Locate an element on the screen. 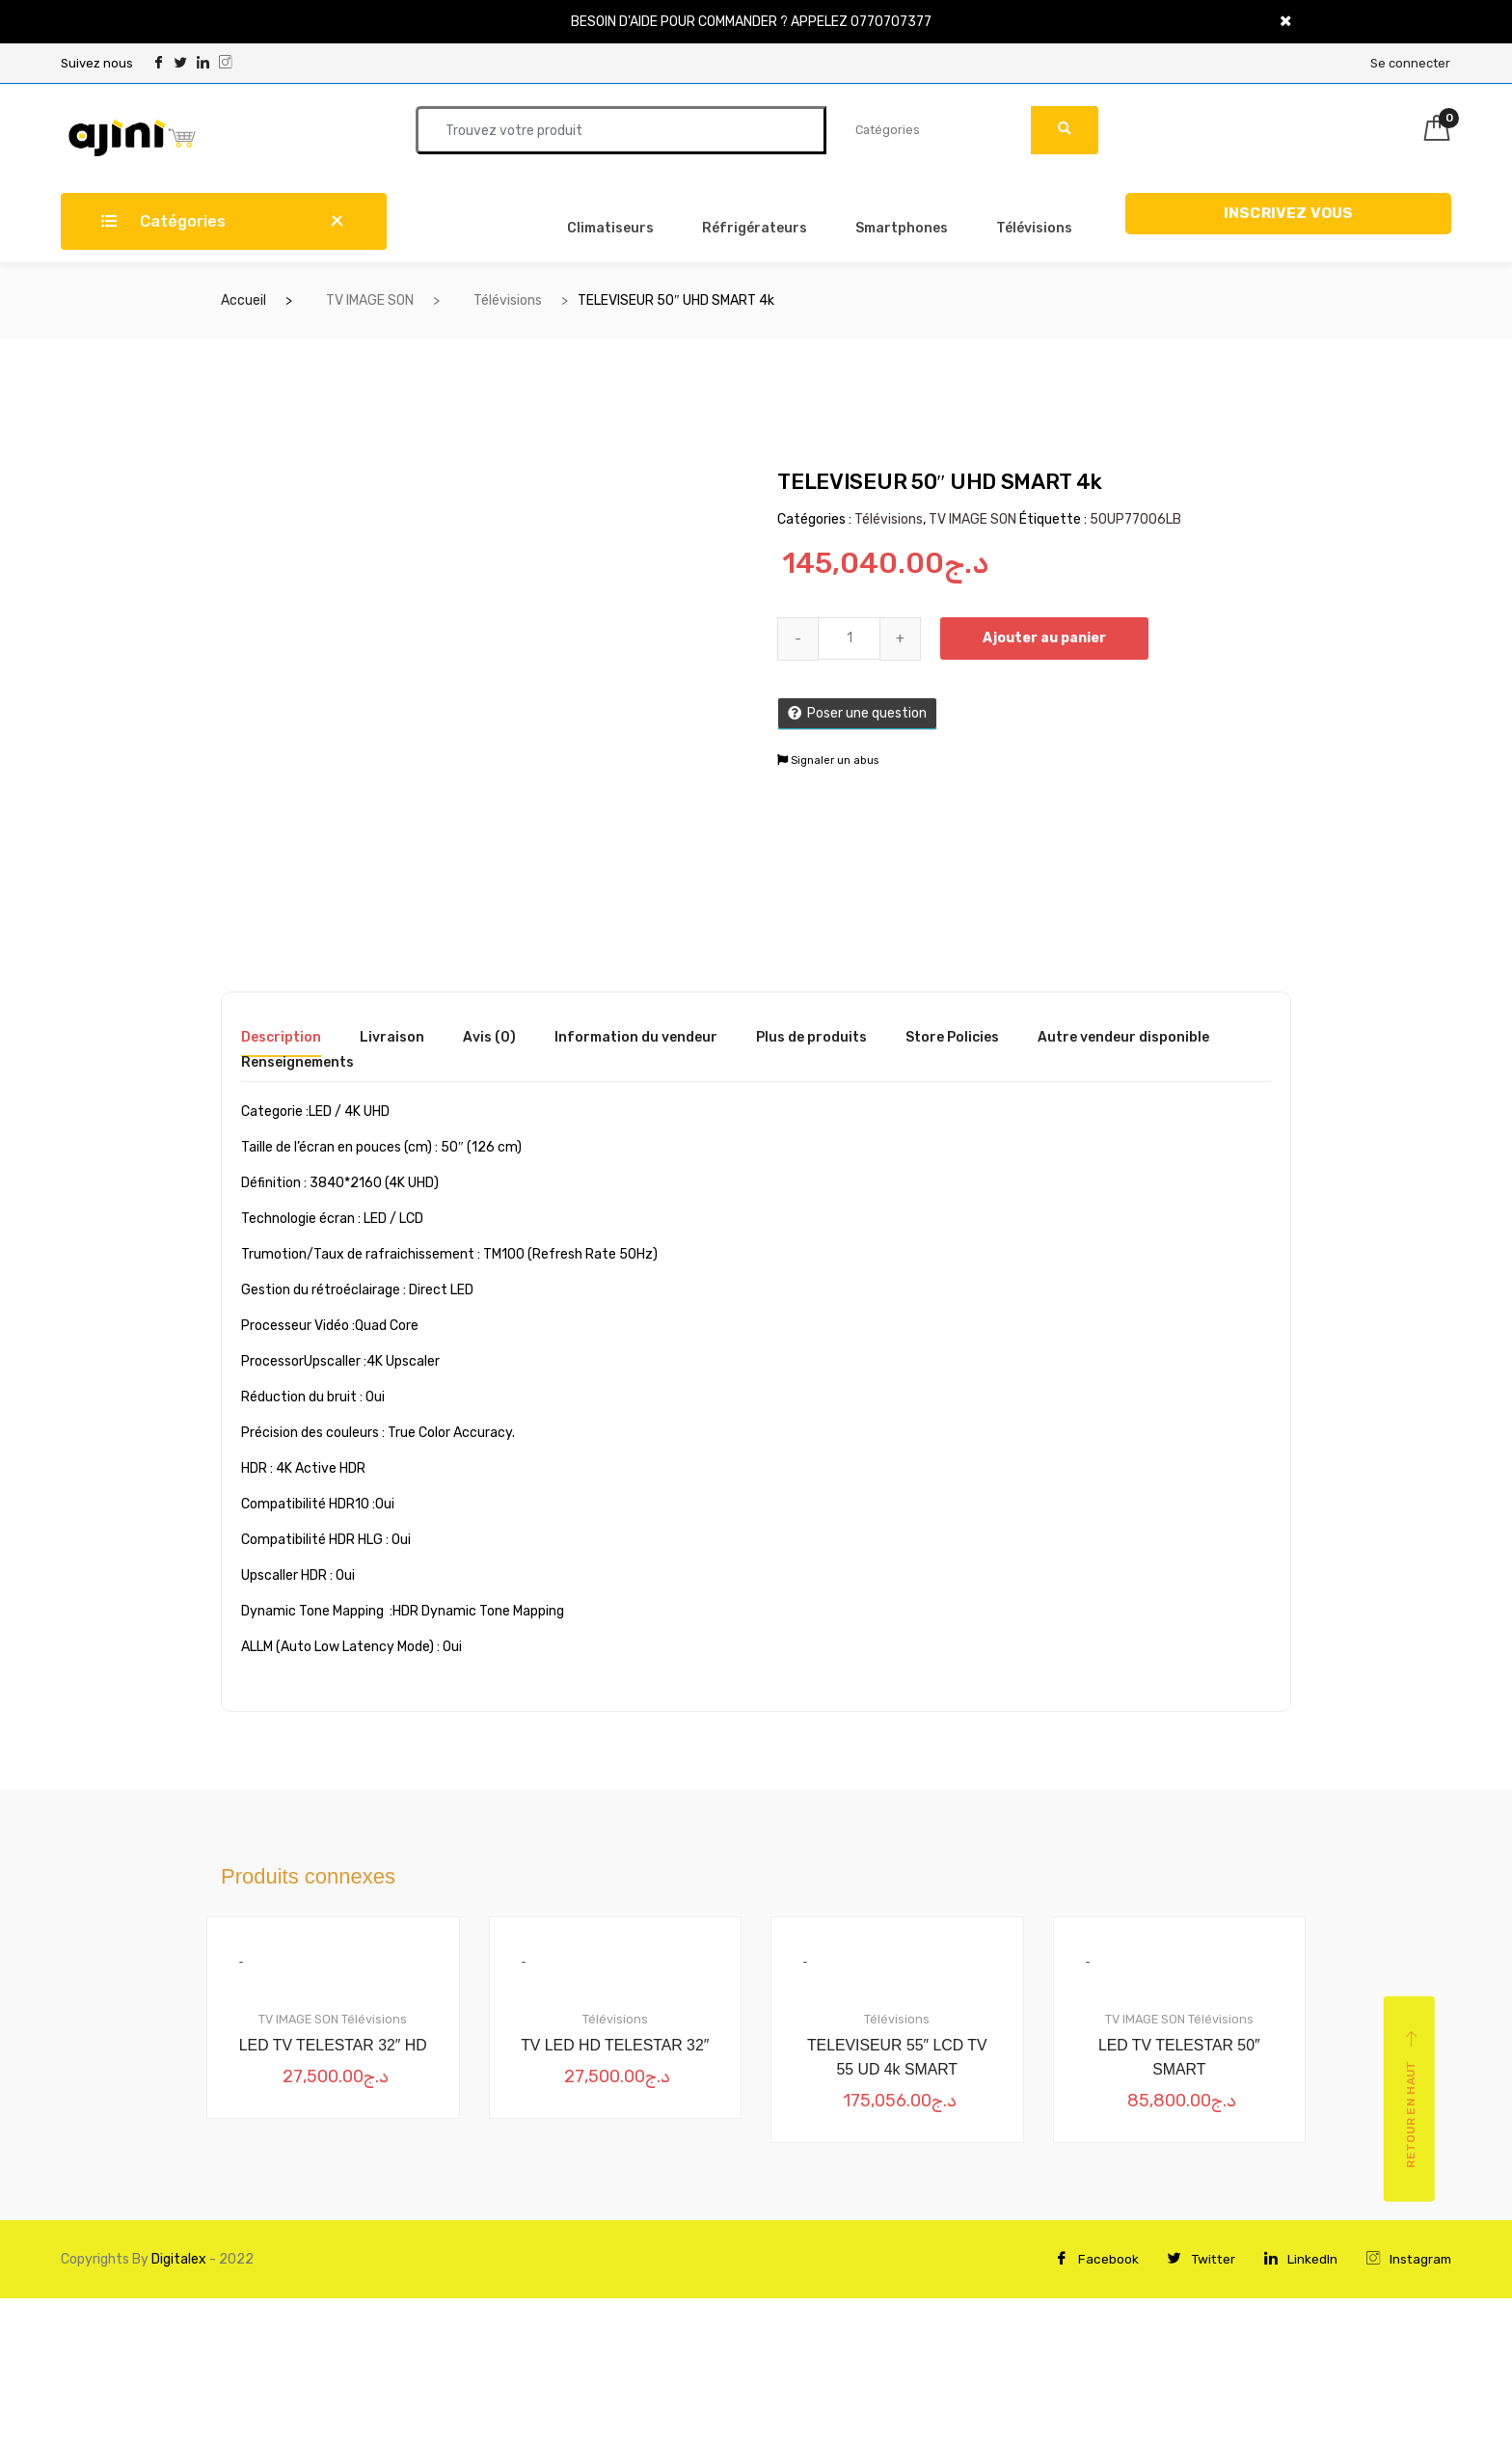  Digitalex is located at coordinates (177, 2260).